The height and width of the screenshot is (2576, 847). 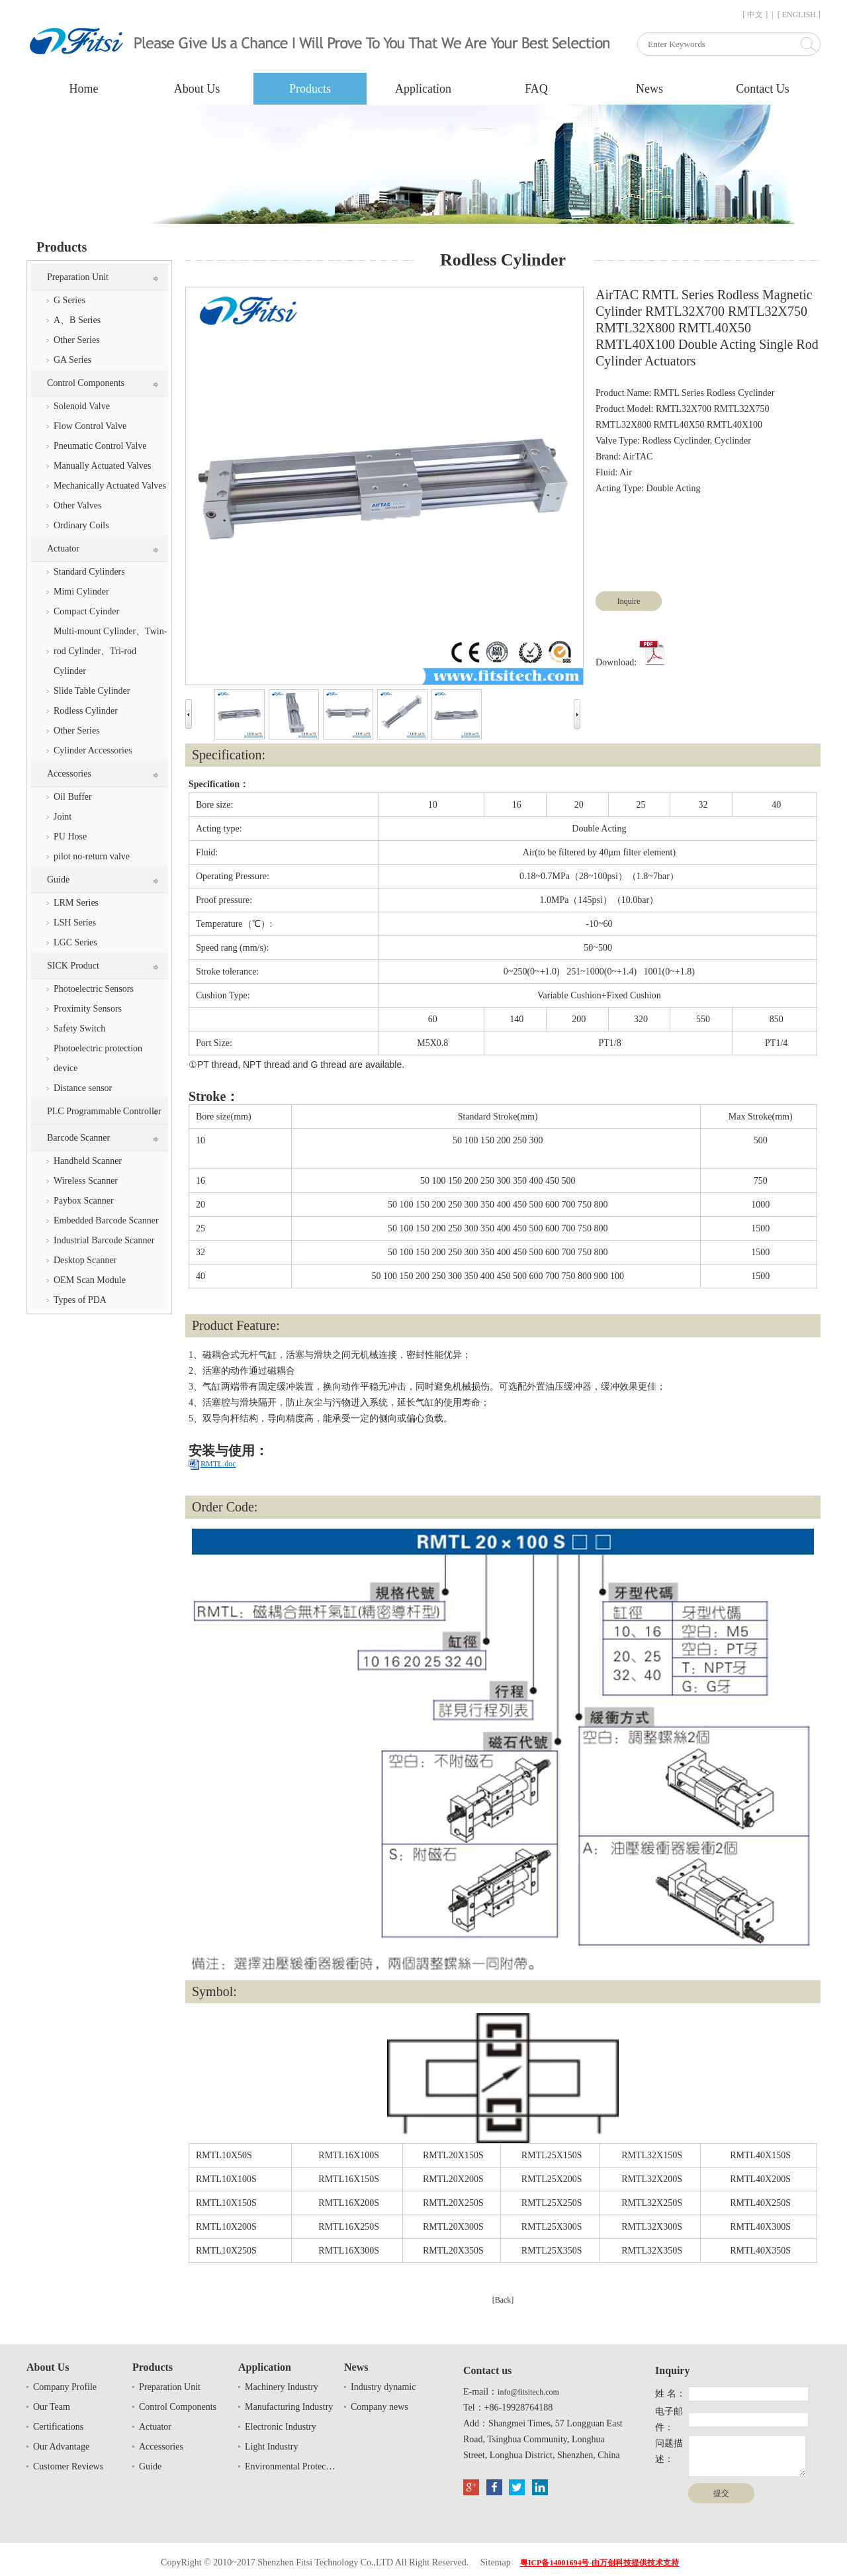 I want to click on 粤ICP备14001694号-由万创科技提供技术支持, so click(x=600, y=2562).